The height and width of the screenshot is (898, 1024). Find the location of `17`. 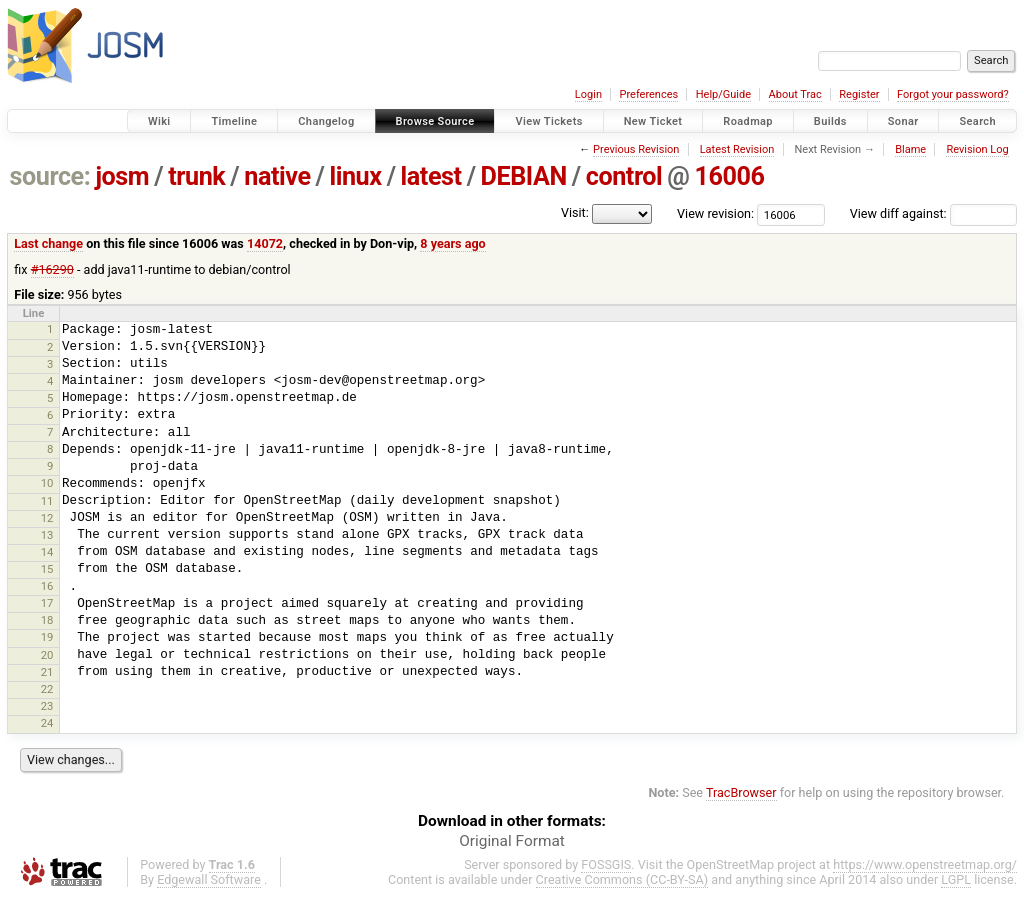

17 is located at coordinates (47, 603).